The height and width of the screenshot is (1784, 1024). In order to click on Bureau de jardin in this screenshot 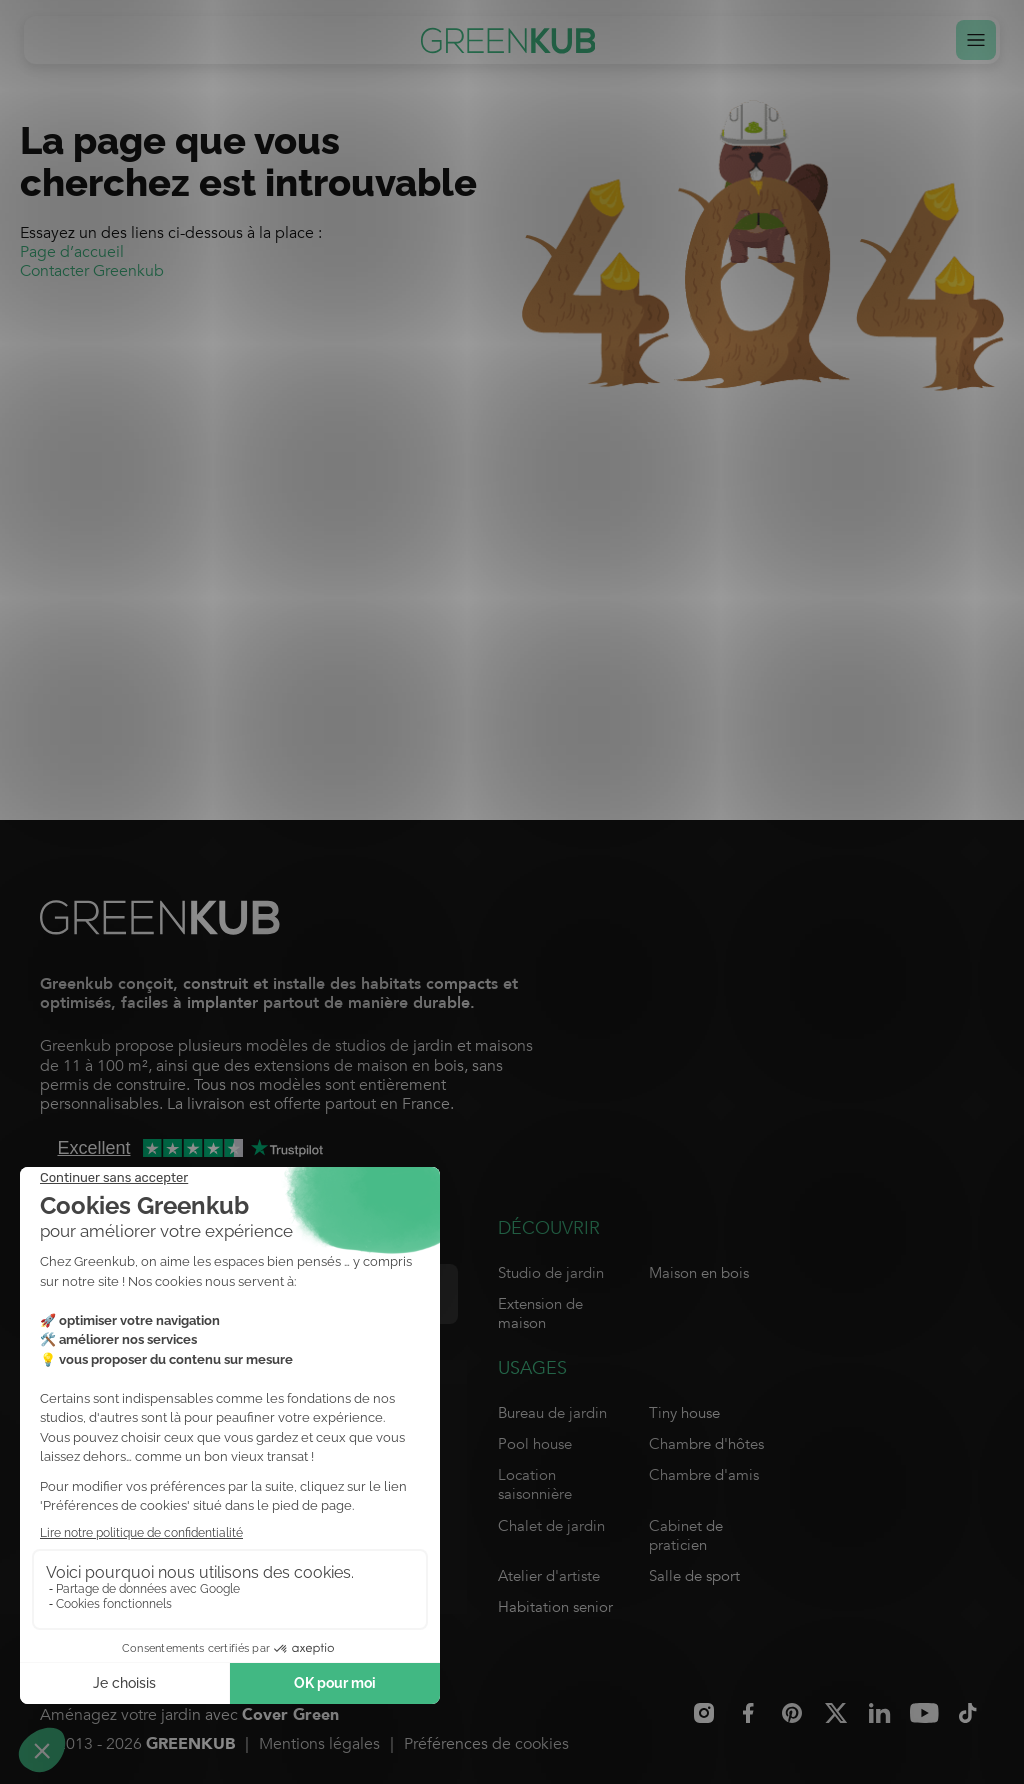, I will do `click(552, 1413)`.